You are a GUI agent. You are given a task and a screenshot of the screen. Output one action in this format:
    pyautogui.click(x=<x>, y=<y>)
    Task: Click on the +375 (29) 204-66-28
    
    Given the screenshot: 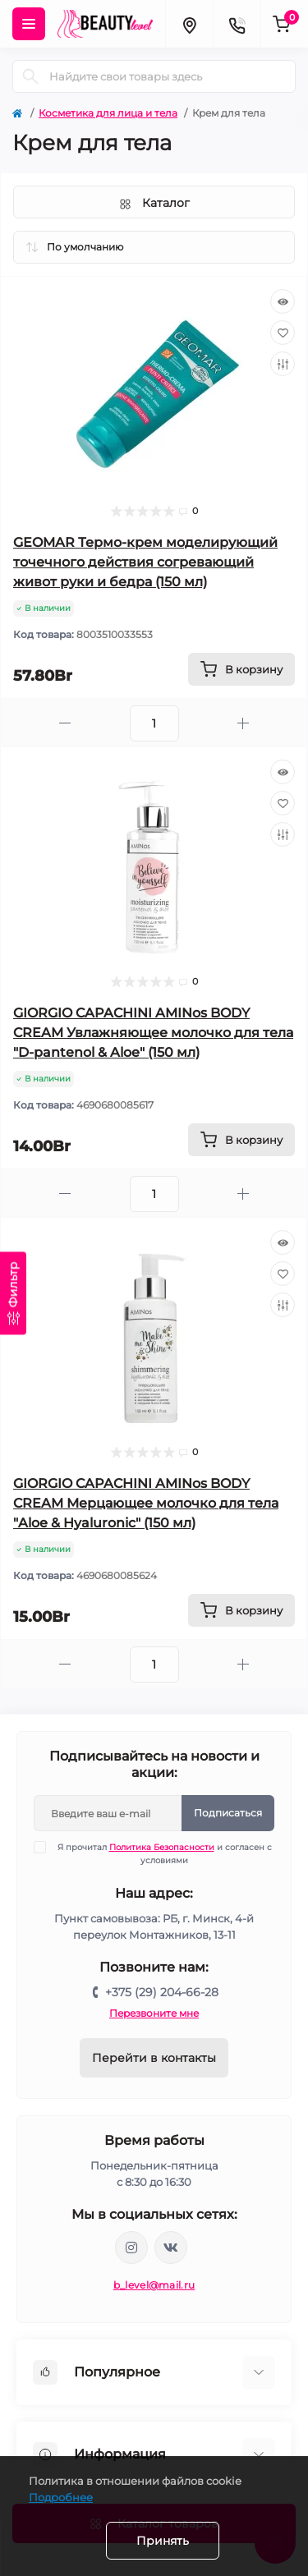 What is the action you would take?
    pyautogui.click(x=161, y=1992)
    